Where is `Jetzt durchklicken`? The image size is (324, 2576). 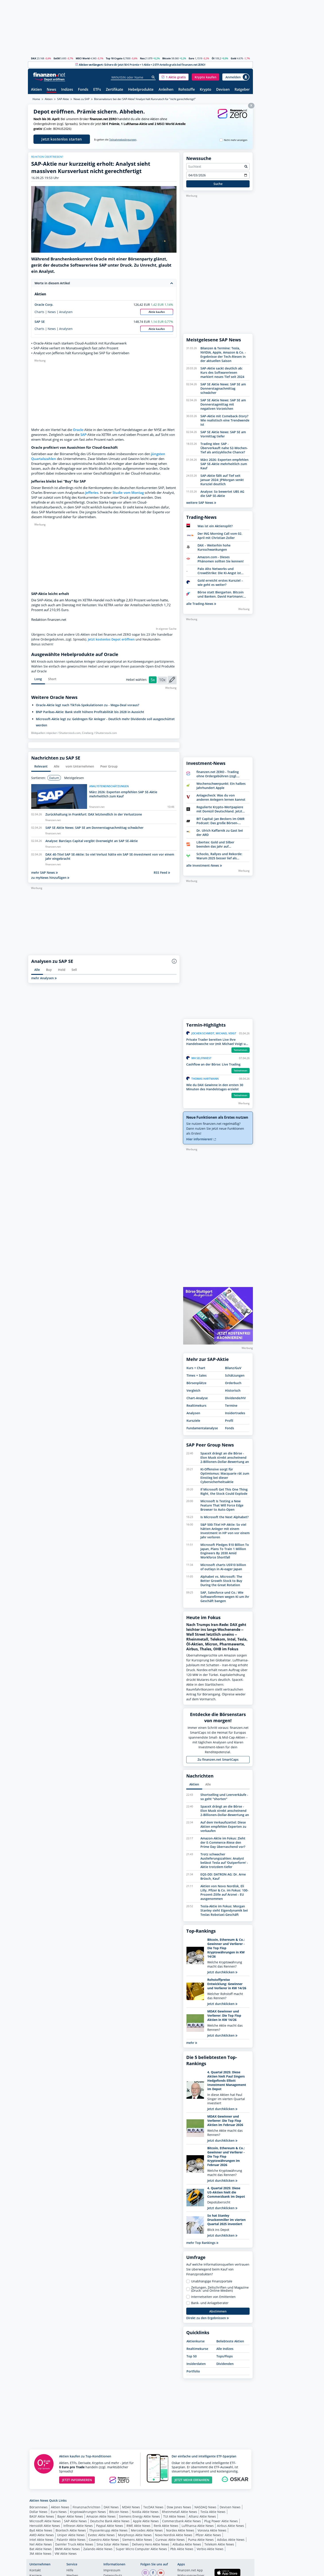 Jetzt durchklicken is located at coordinates (222, 1972).